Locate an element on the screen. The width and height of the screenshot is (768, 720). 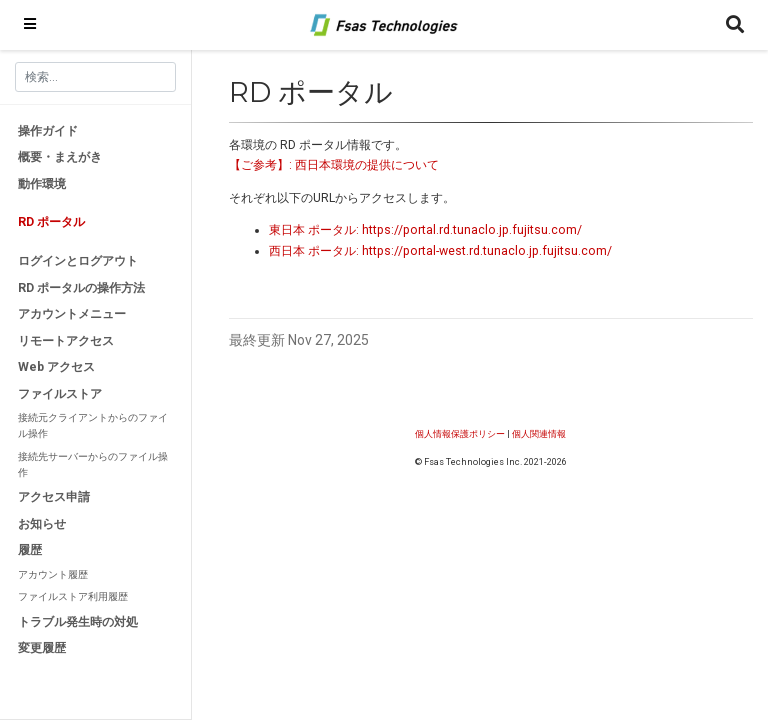
ファイルストア利用履歴 is located at coordinates (73, 596).